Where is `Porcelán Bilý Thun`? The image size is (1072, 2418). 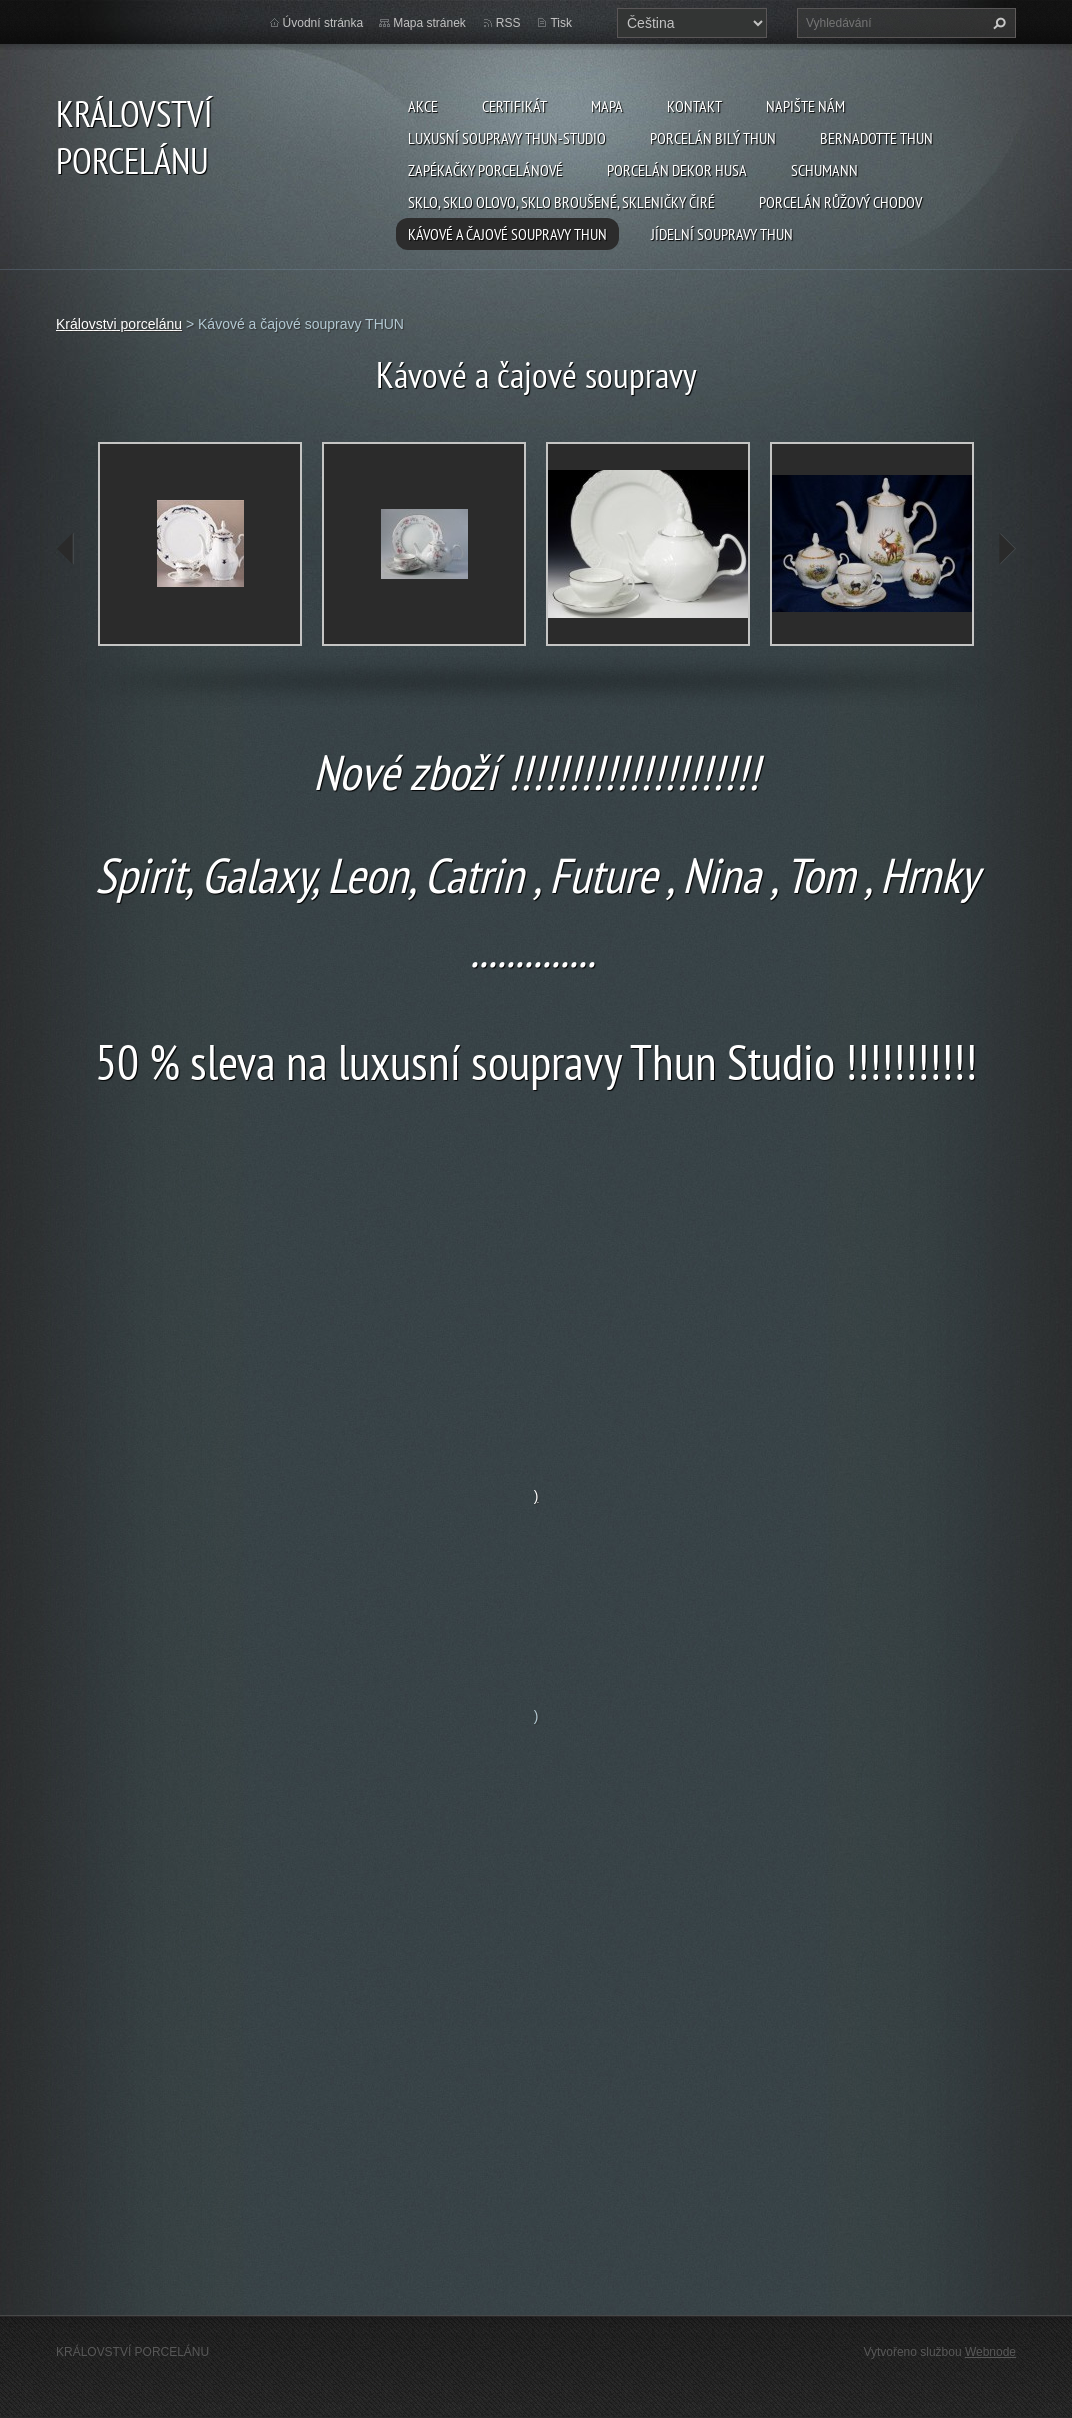 Porcelán Bilý Thun is located at coordinates (713, 138).